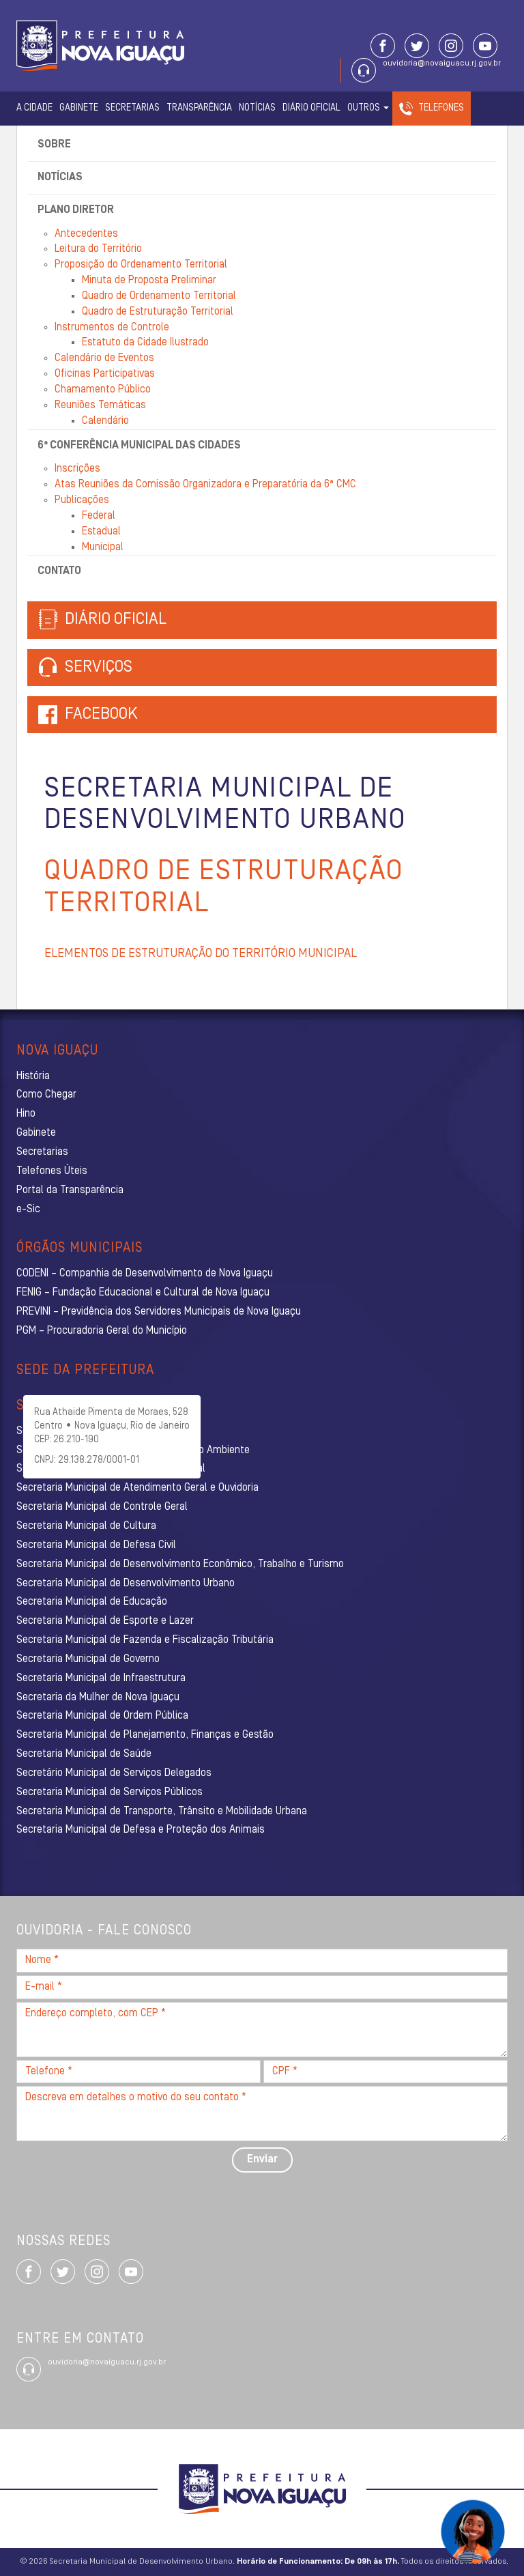  Describe the element at coordinates (46, 1094) in the screenshot. I see `Como Chegar` at that location.